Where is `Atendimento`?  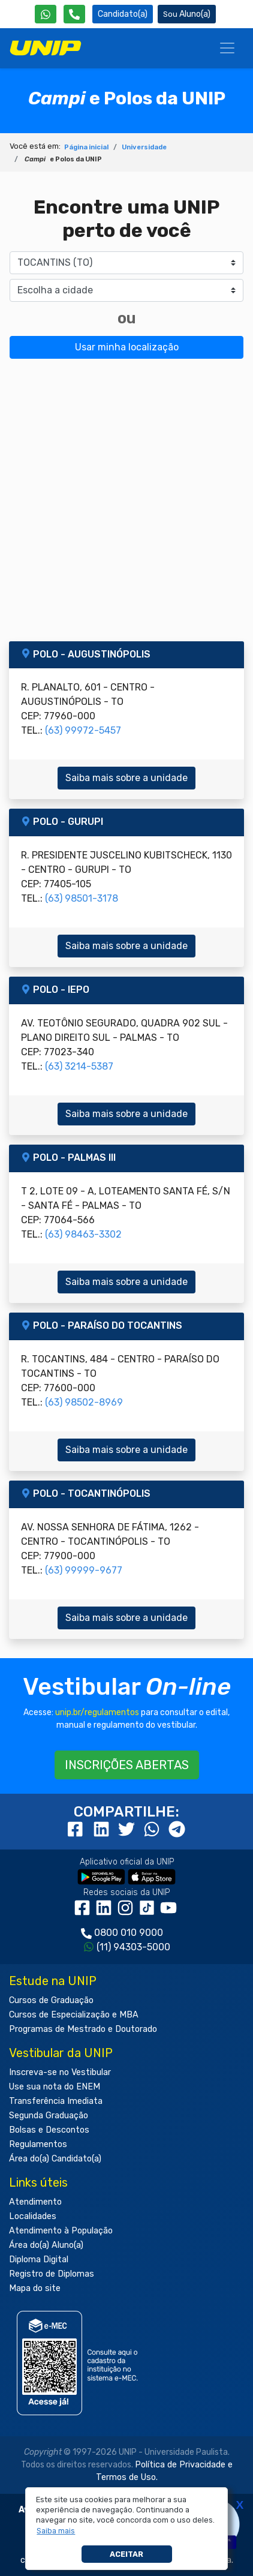
Atendimento is located at coordinates (35, 2202).